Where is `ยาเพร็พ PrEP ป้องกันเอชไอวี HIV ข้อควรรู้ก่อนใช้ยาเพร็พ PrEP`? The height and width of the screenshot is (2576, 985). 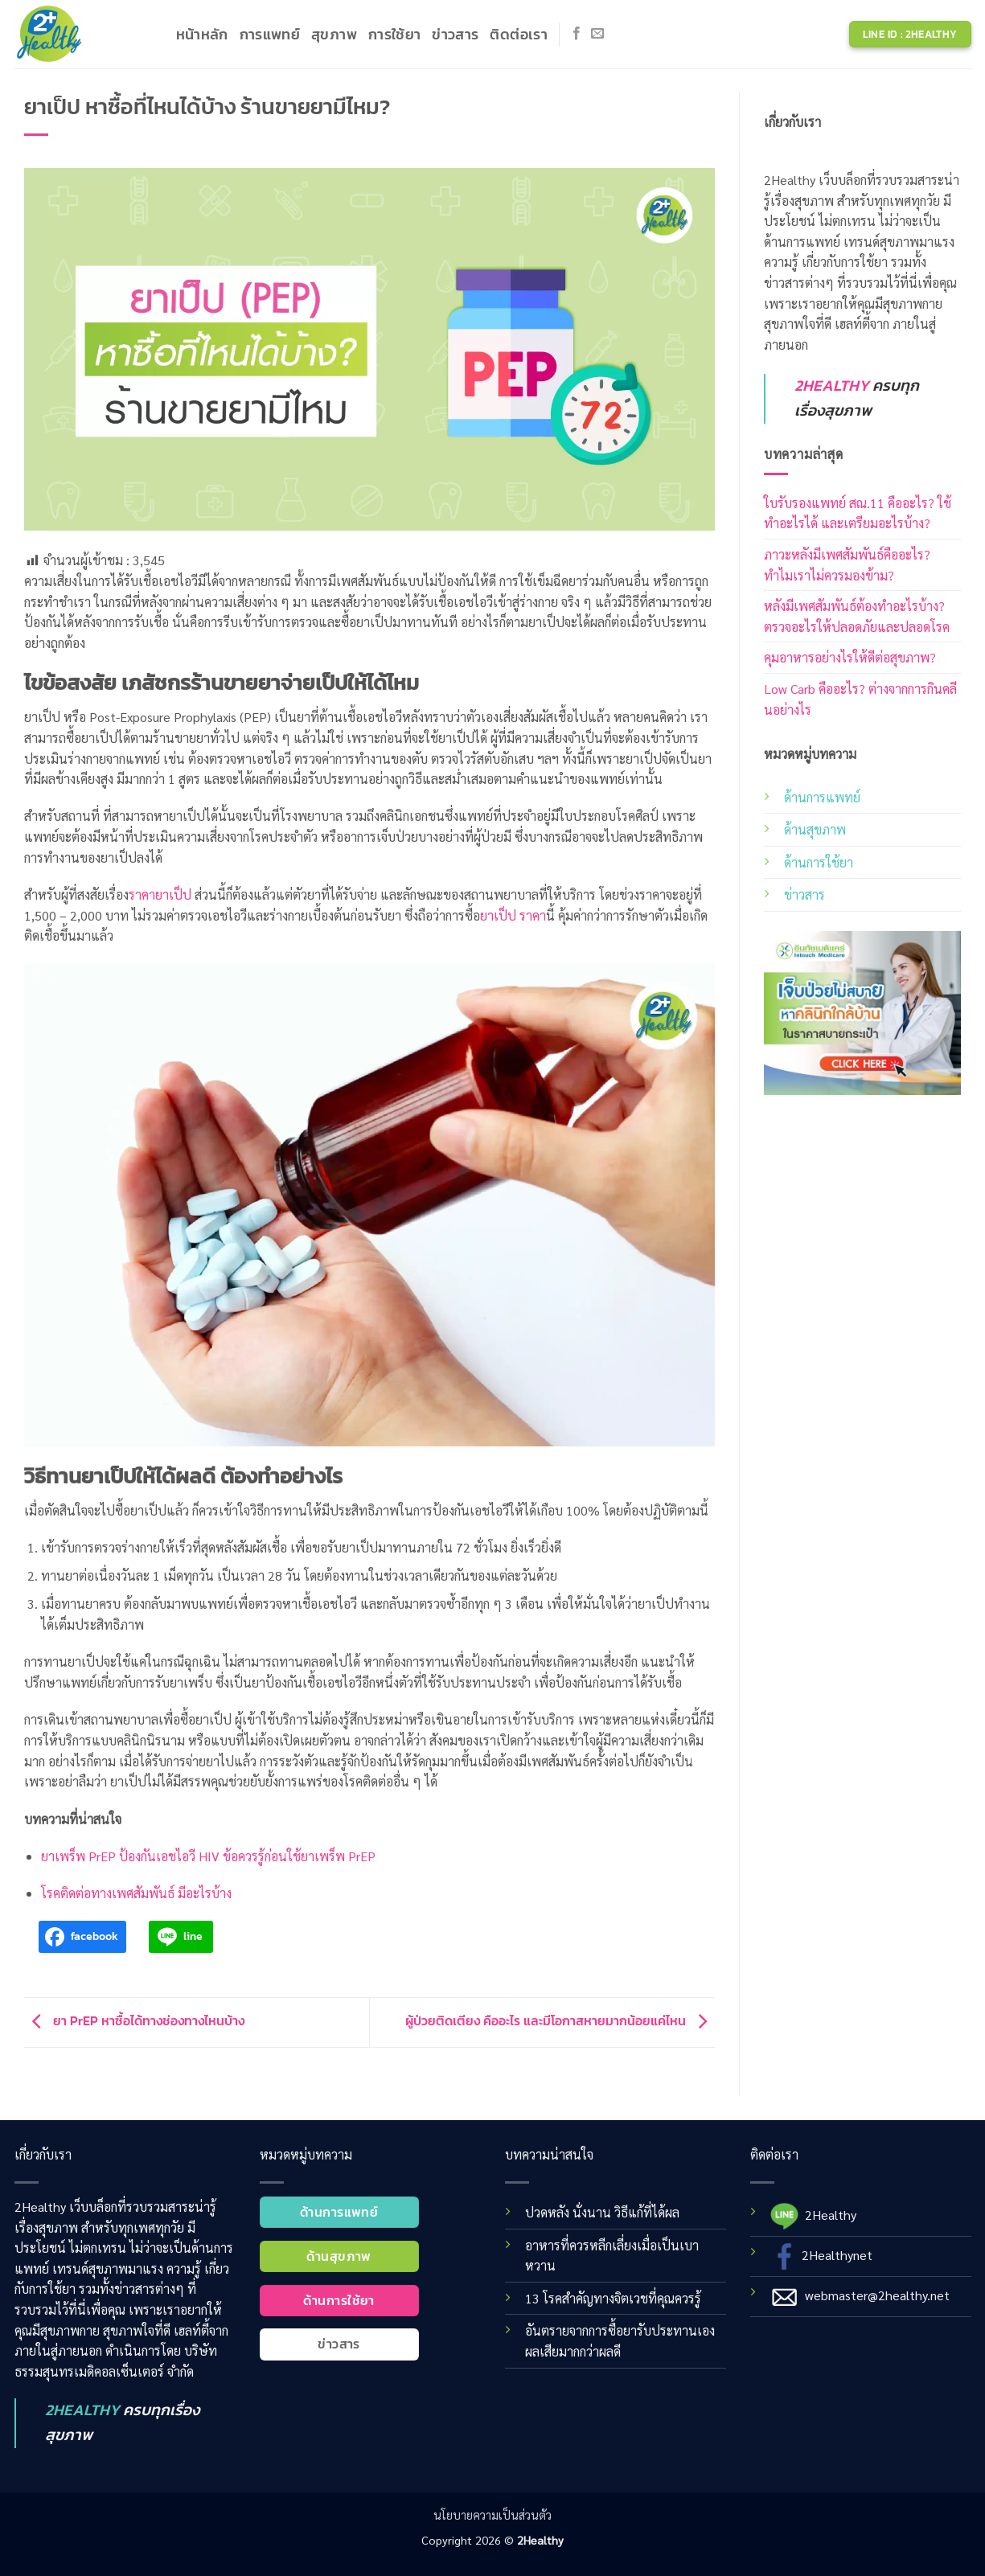 ยาเพร็พ PrEP ป้องกันเอชไอวี HIV ข้อควรรู้ก่อนใช้ยาเพร็พ PrEP is located at coordinates (208, 1856).